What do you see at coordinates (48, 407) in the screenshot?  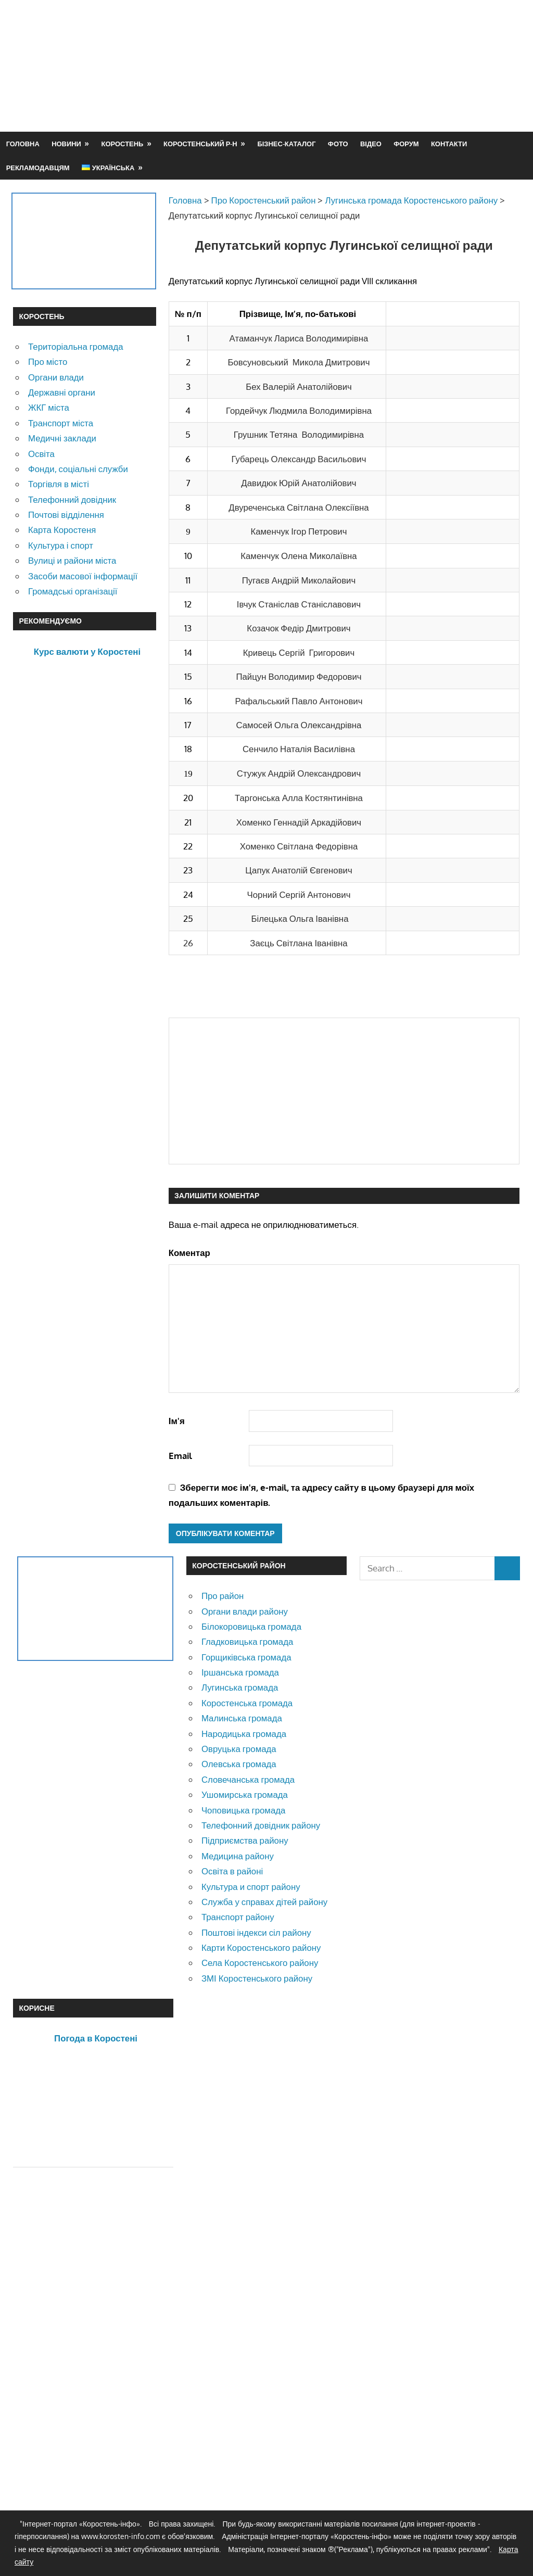 I see `ЖКГ міста` at bounding box center [48, 407].